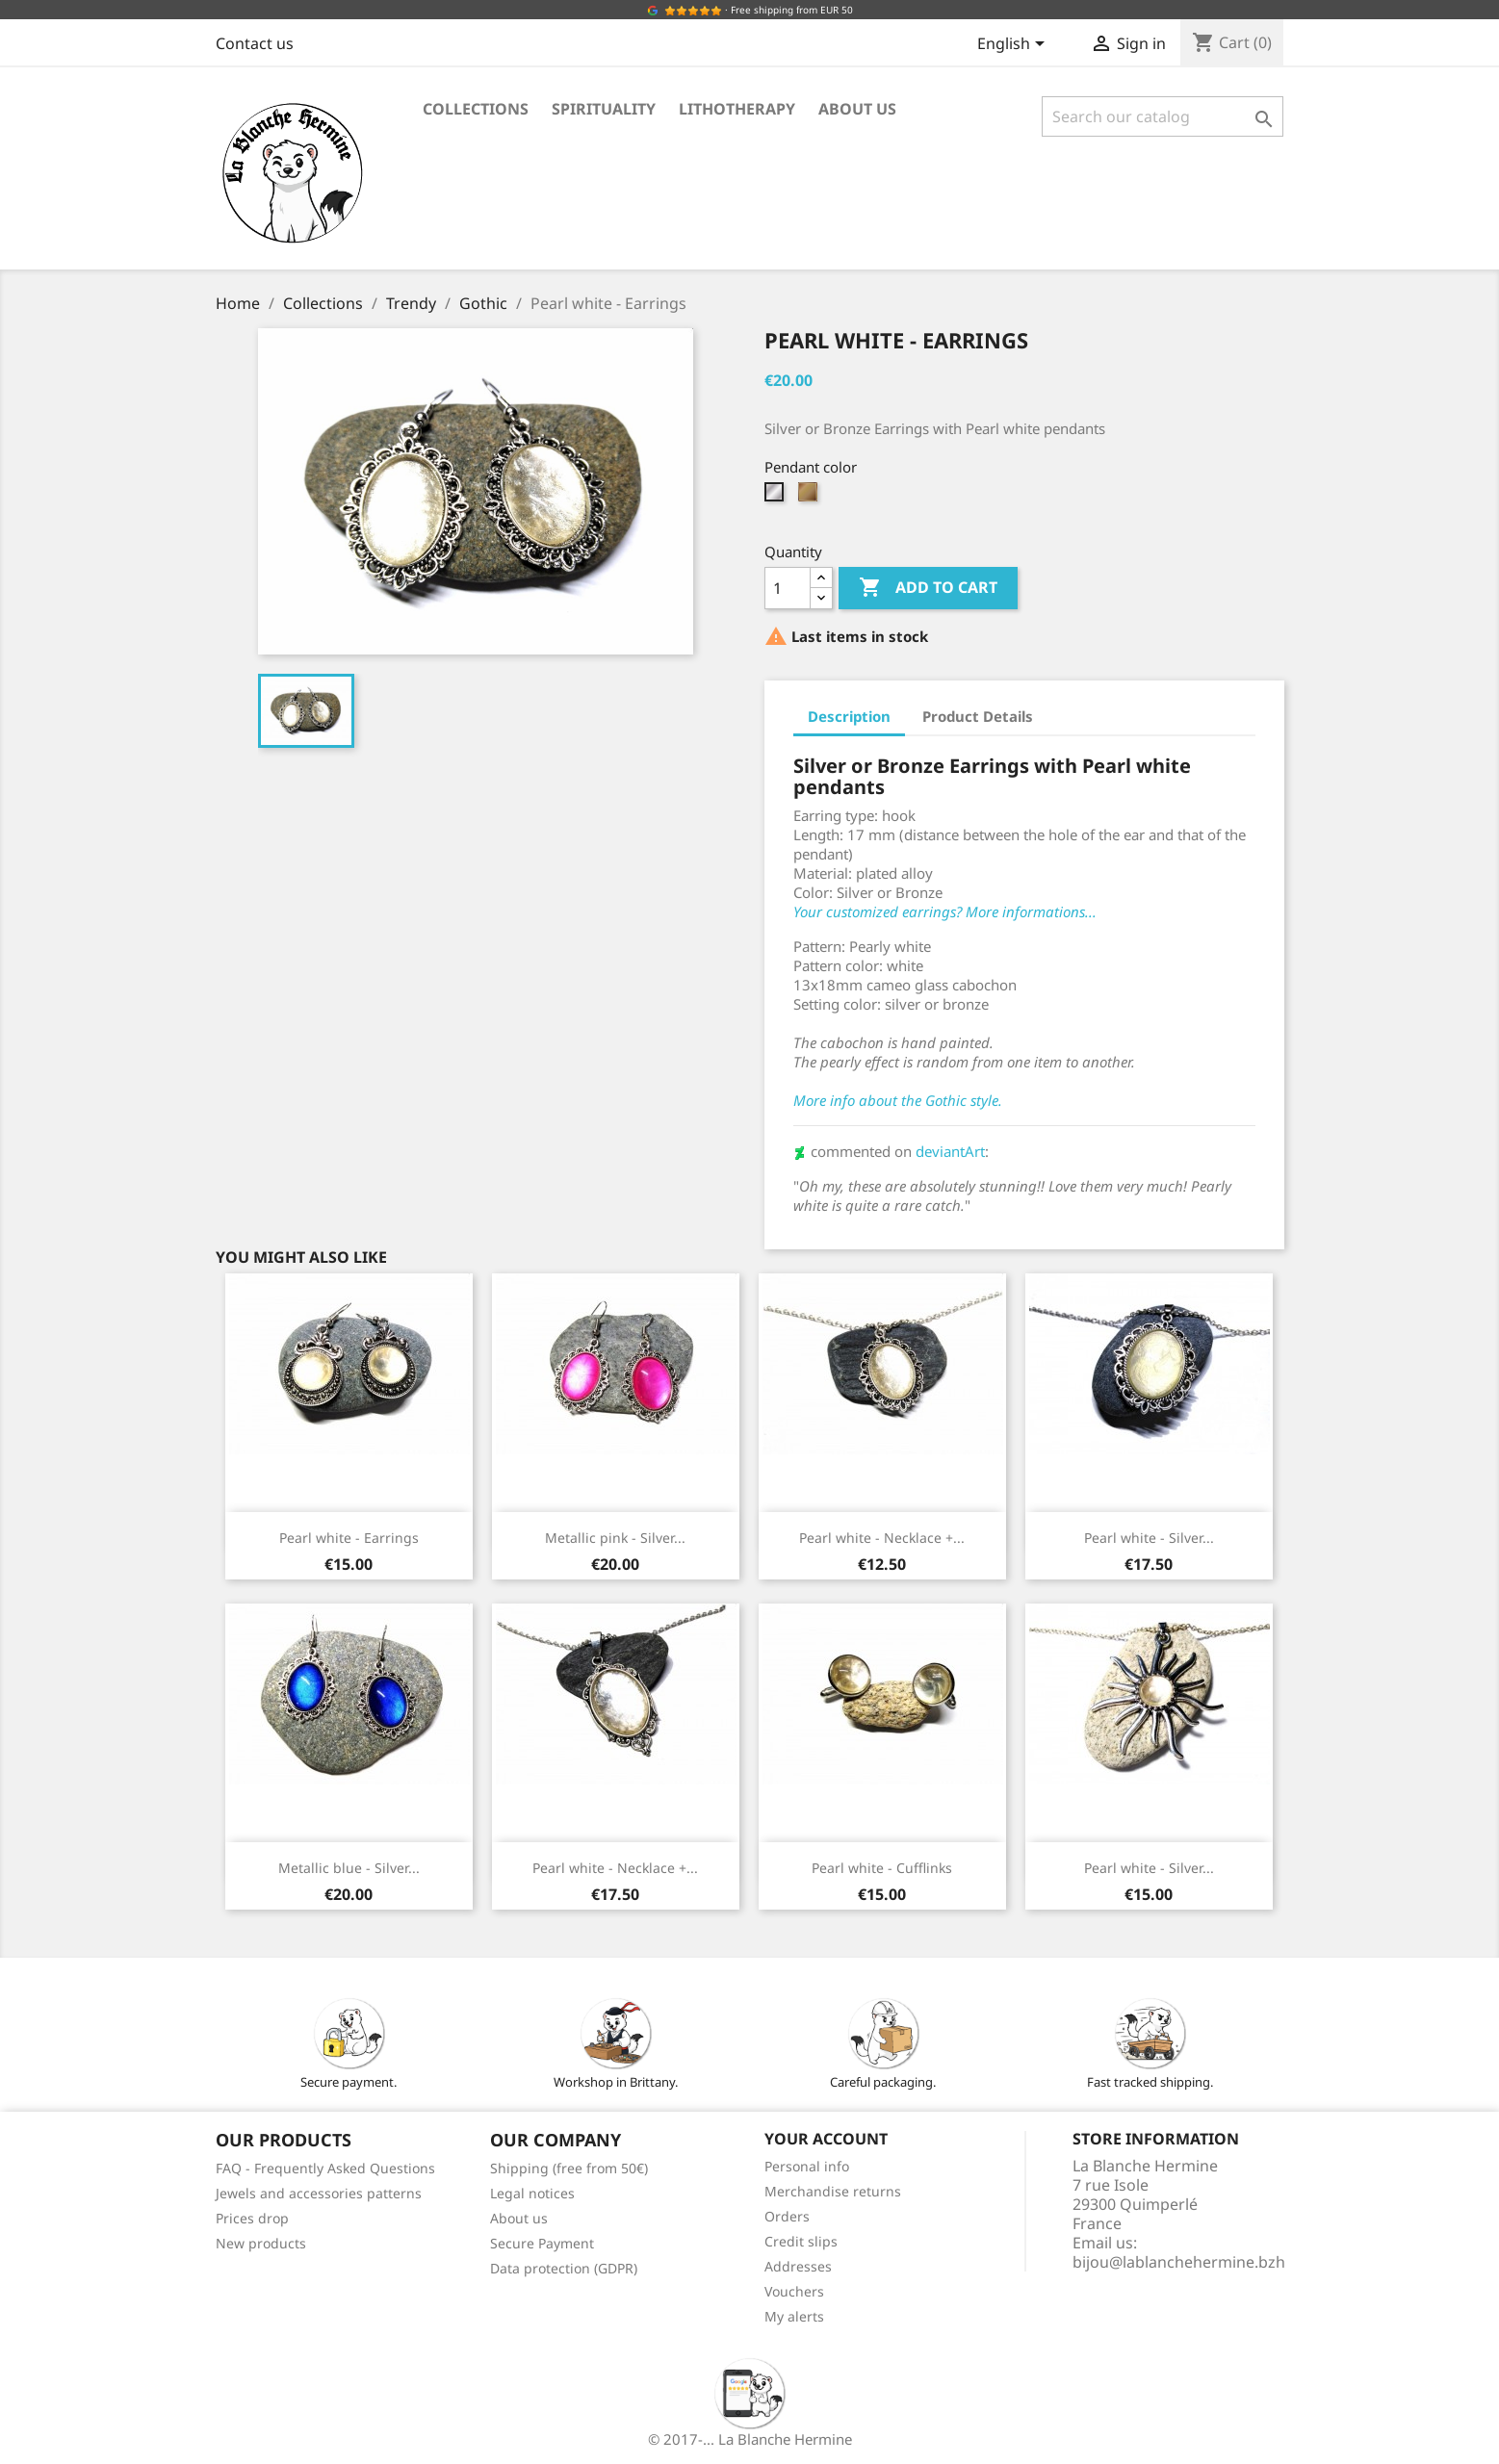  Describe the element at coordinates (794, 2291) in the screenshot. I see `Vouchers` at that location.